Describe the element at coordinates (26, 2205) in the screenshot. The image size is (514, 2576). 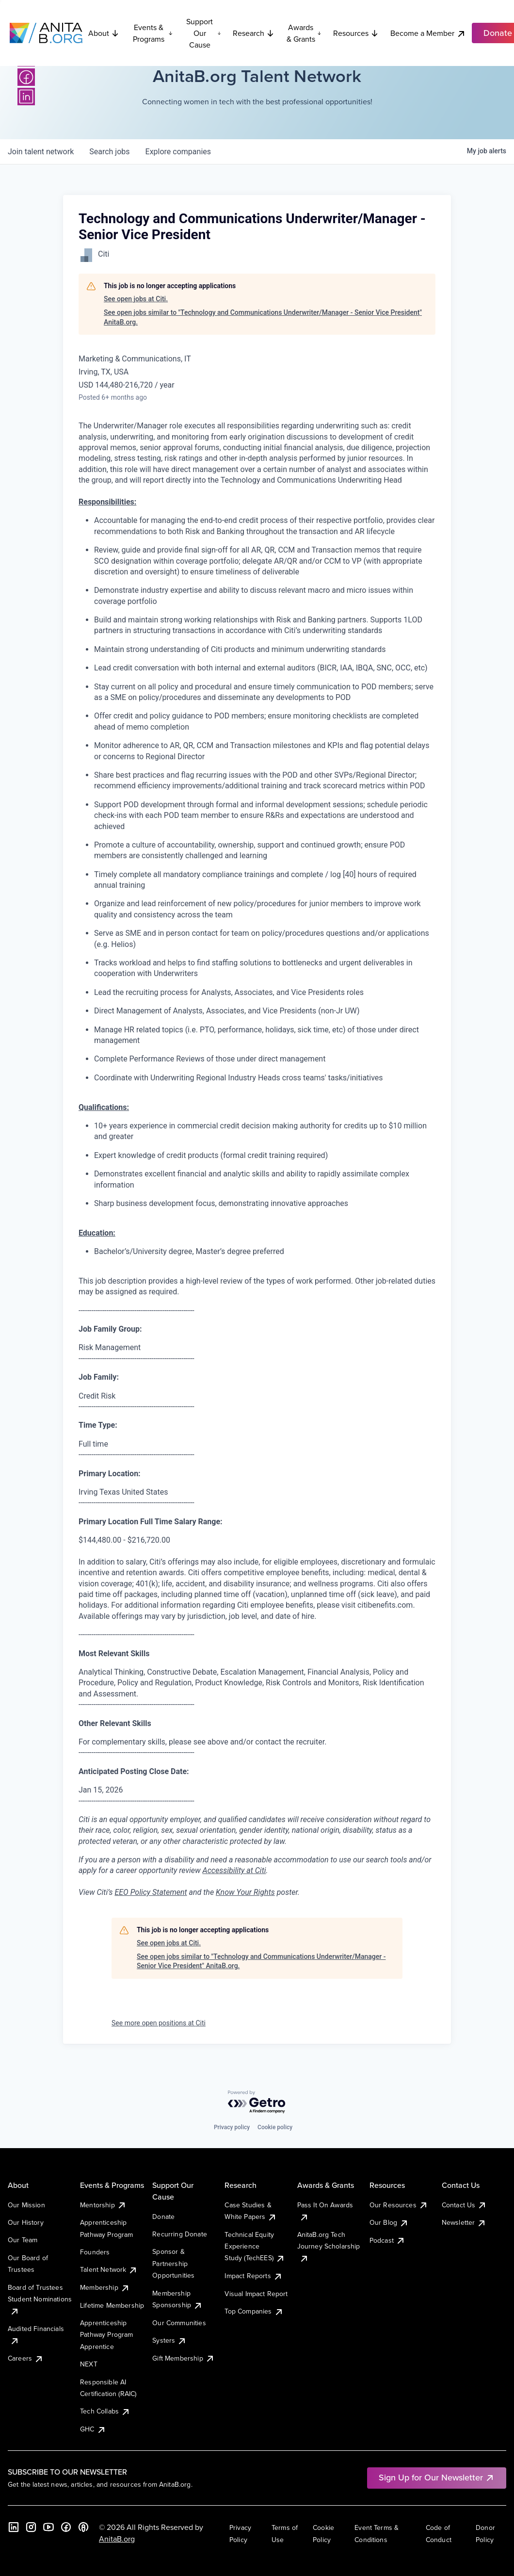
I see `Our Mission` at that location.